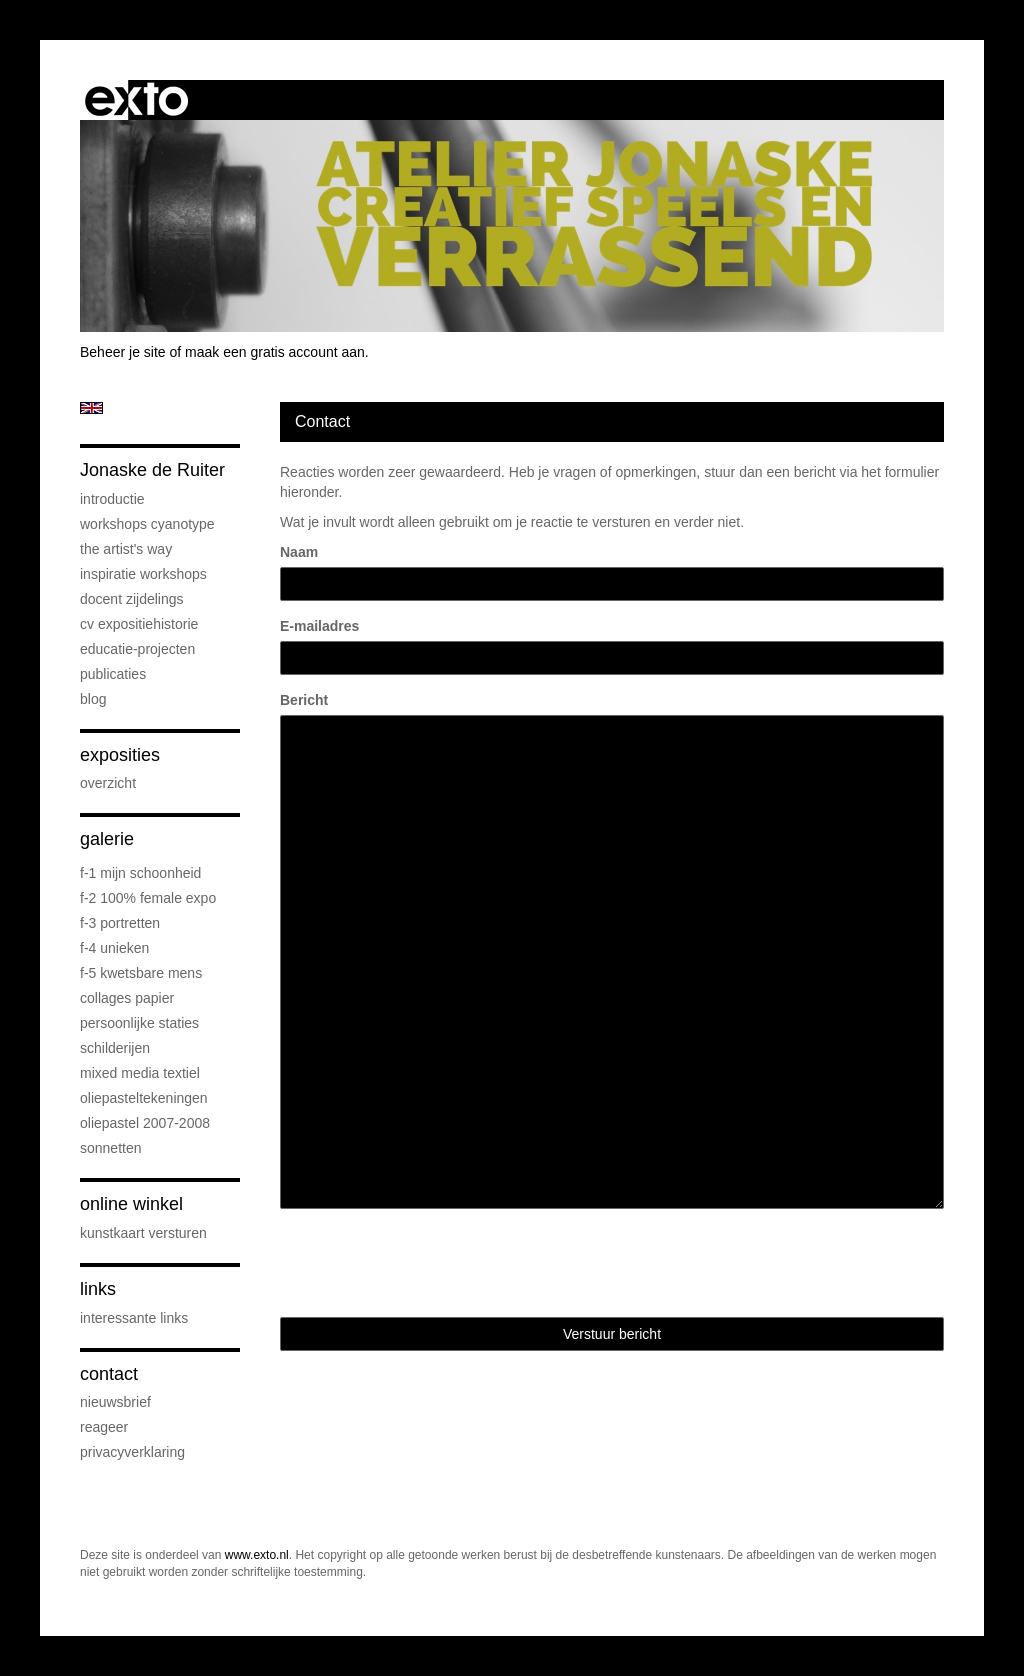 Image resolution: width=1024 pixels, height=1676 pixels. What do you see at coordinates (152, 470) in the screenshot?
I see `Jonaske de Ruiter` at bounding box center [152, 470].